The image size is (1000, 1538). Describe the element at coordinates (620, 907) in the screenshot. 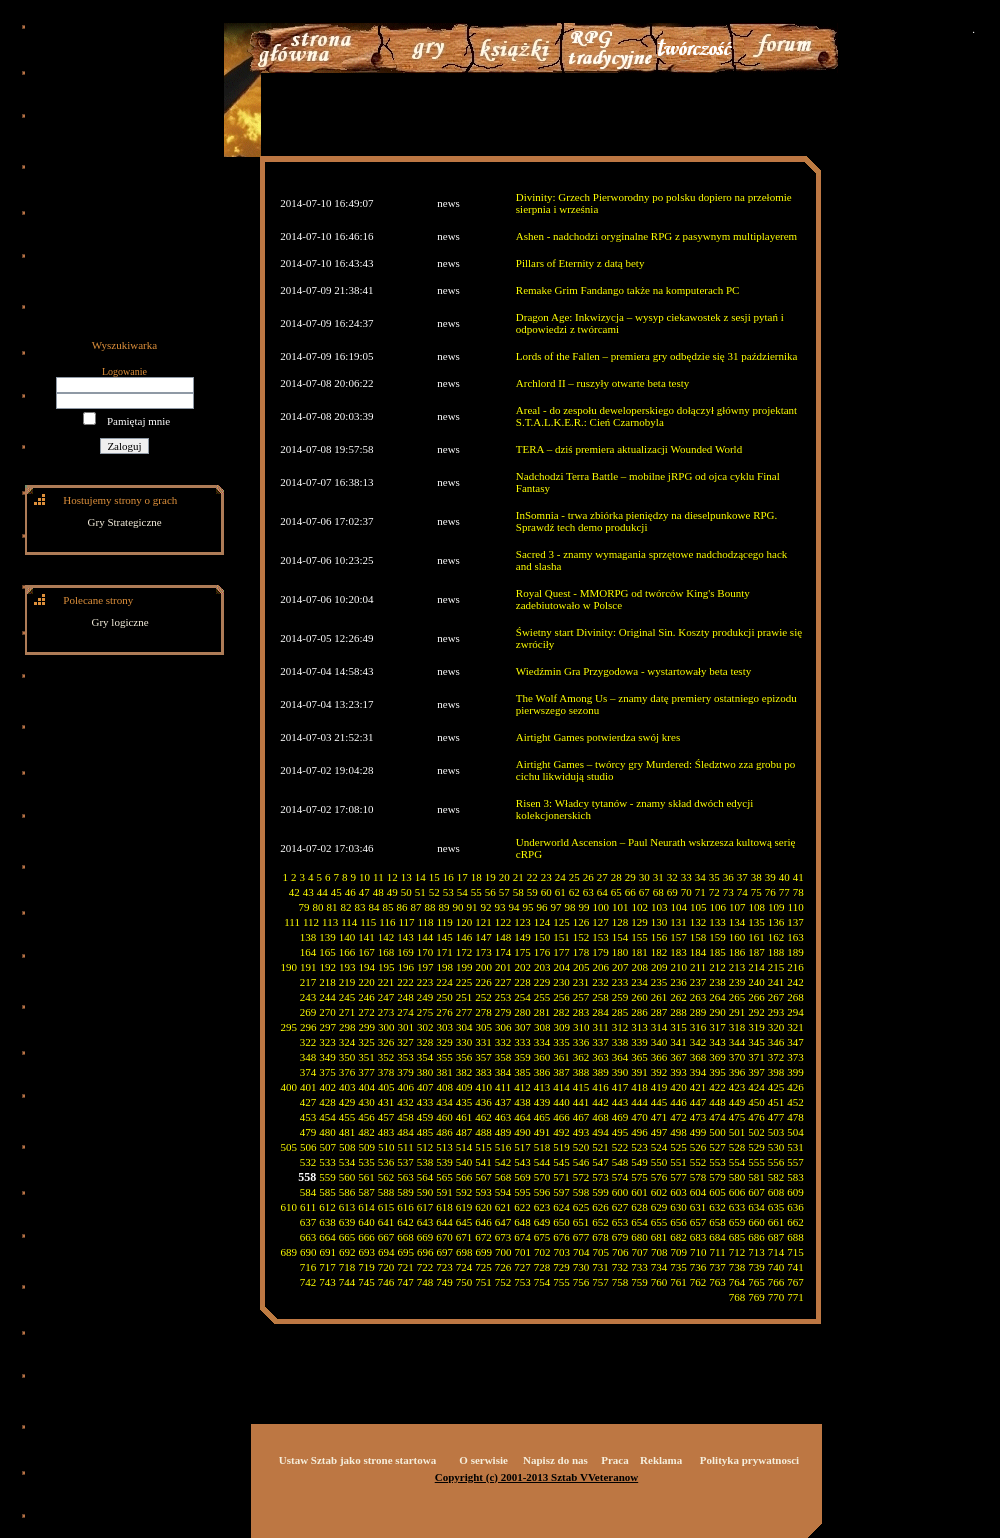

I see `101` at that location.